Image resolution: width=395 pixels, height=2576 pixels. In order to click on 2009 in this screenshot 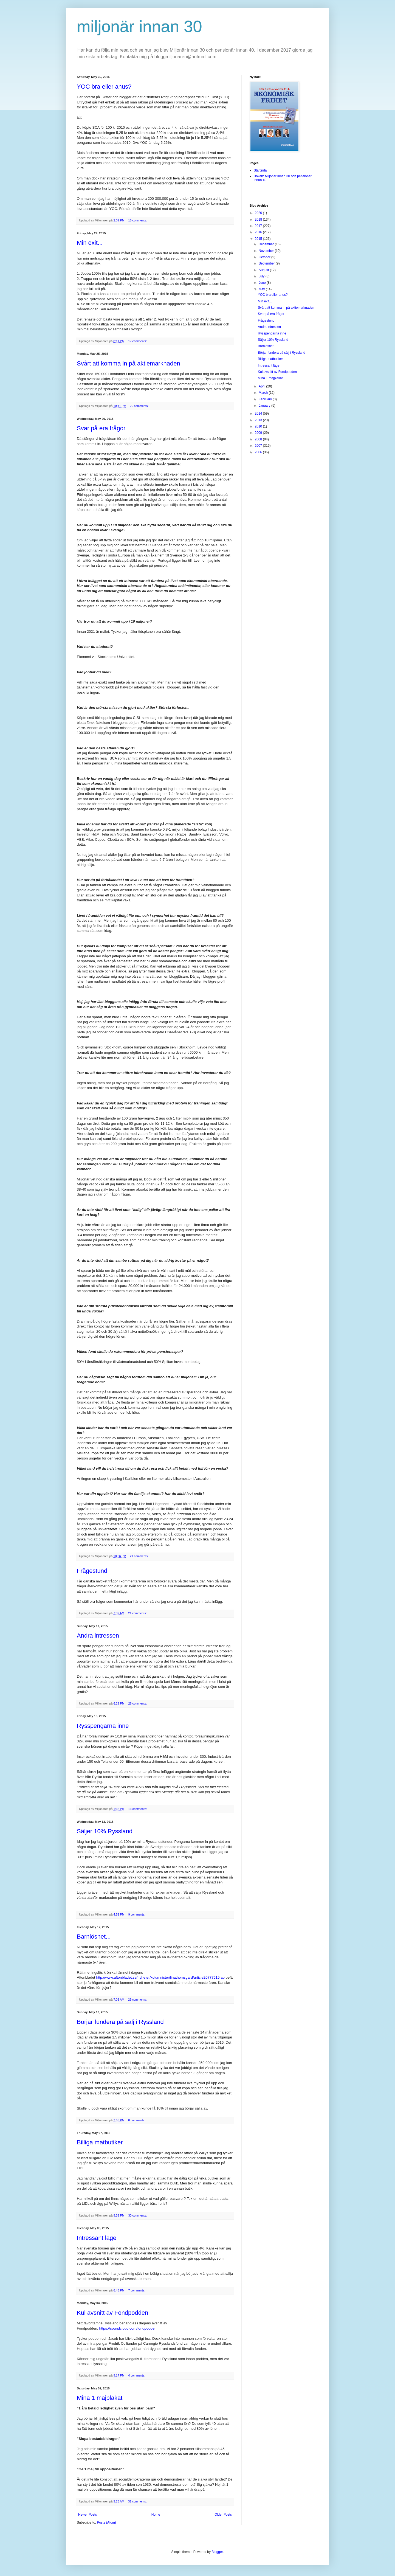, I will do `click(259, 433)`.